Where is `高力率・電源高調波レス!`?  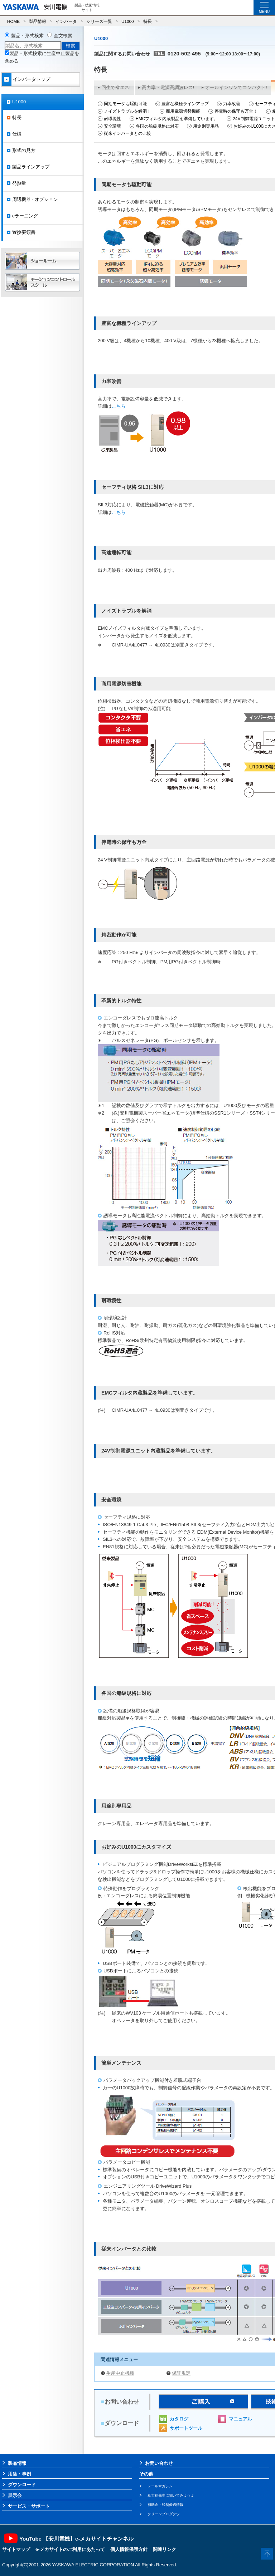 高力率・電源高調波レス! is located at coordinates (168, 87).